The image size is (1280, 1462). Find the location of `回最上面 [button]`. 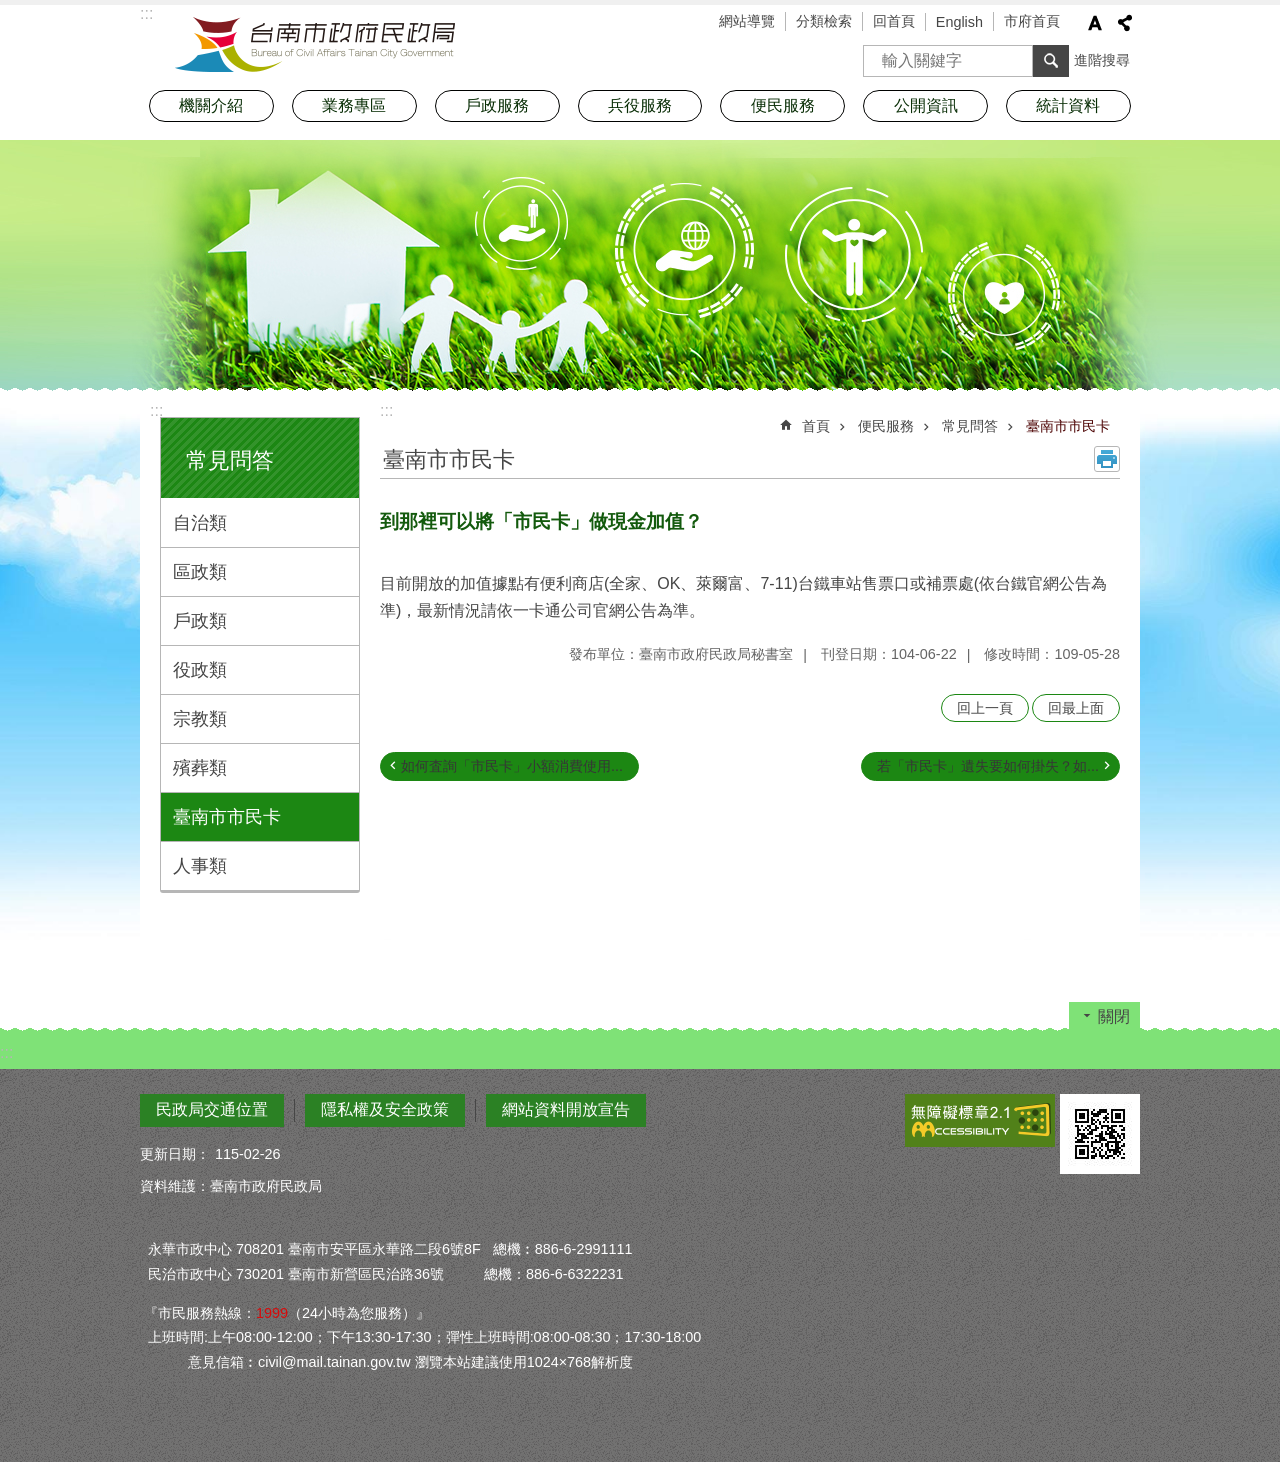

回最上面 [button] is located at coordinates (1076, 708).